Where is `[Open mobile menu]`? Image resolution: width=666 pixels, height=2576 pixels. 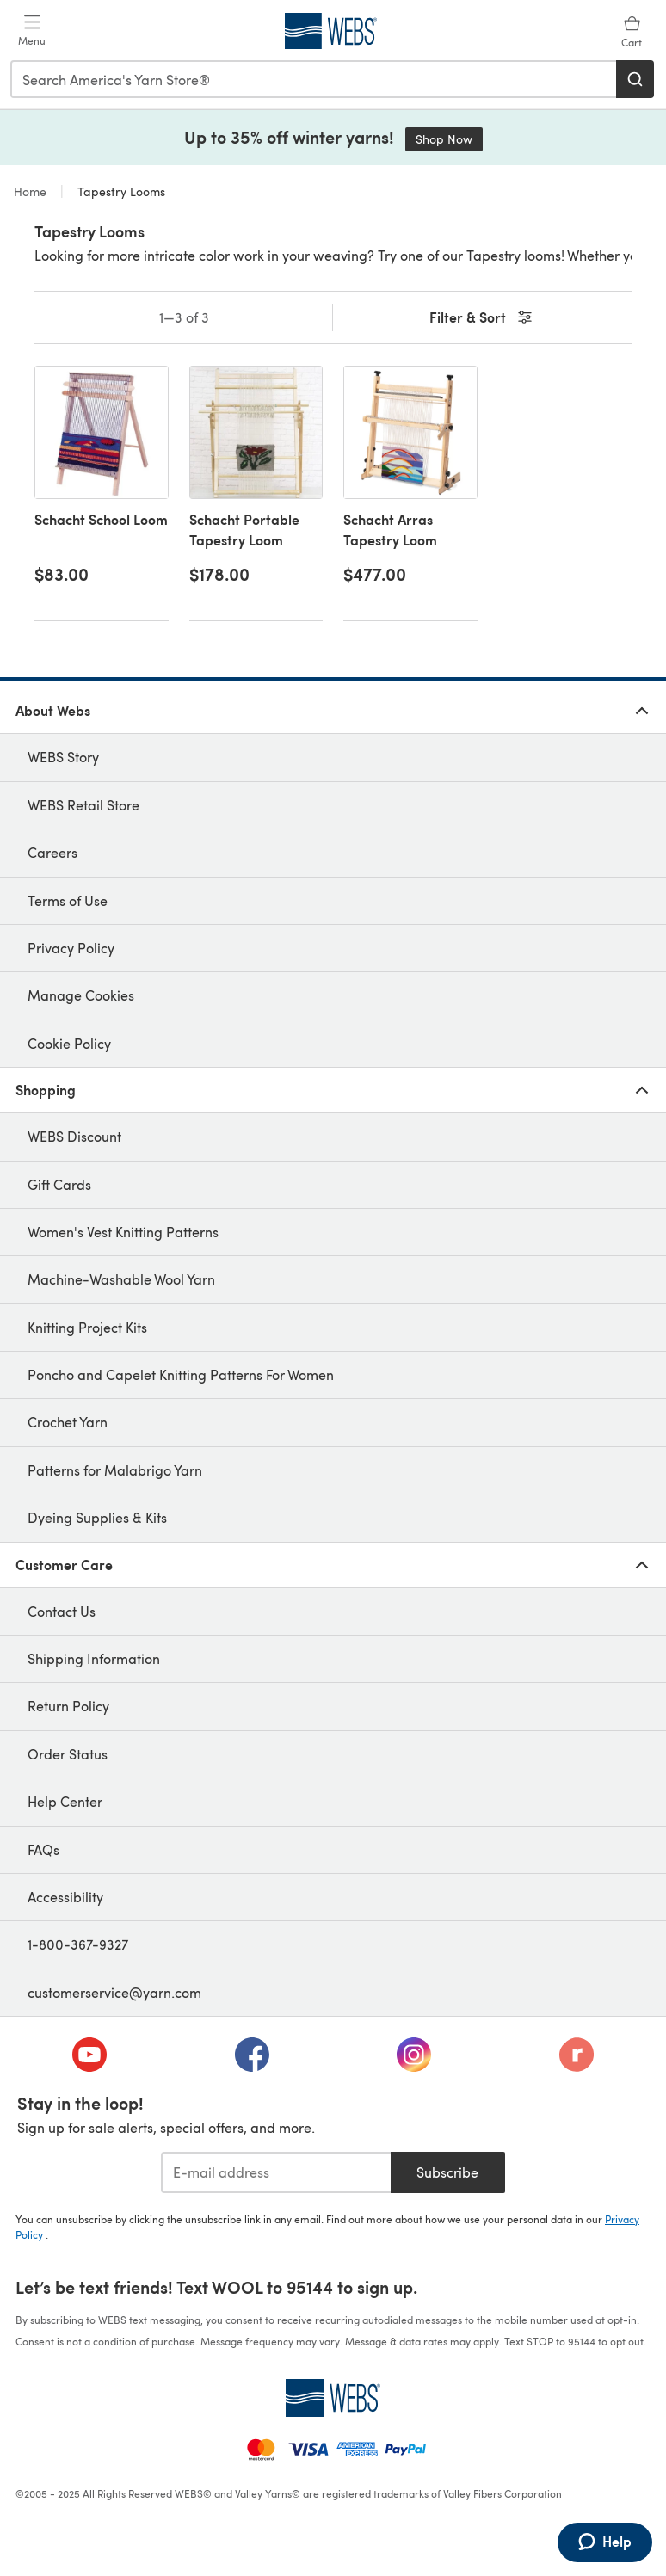
[Open mobile menu] is located at coordinates (31, 31).